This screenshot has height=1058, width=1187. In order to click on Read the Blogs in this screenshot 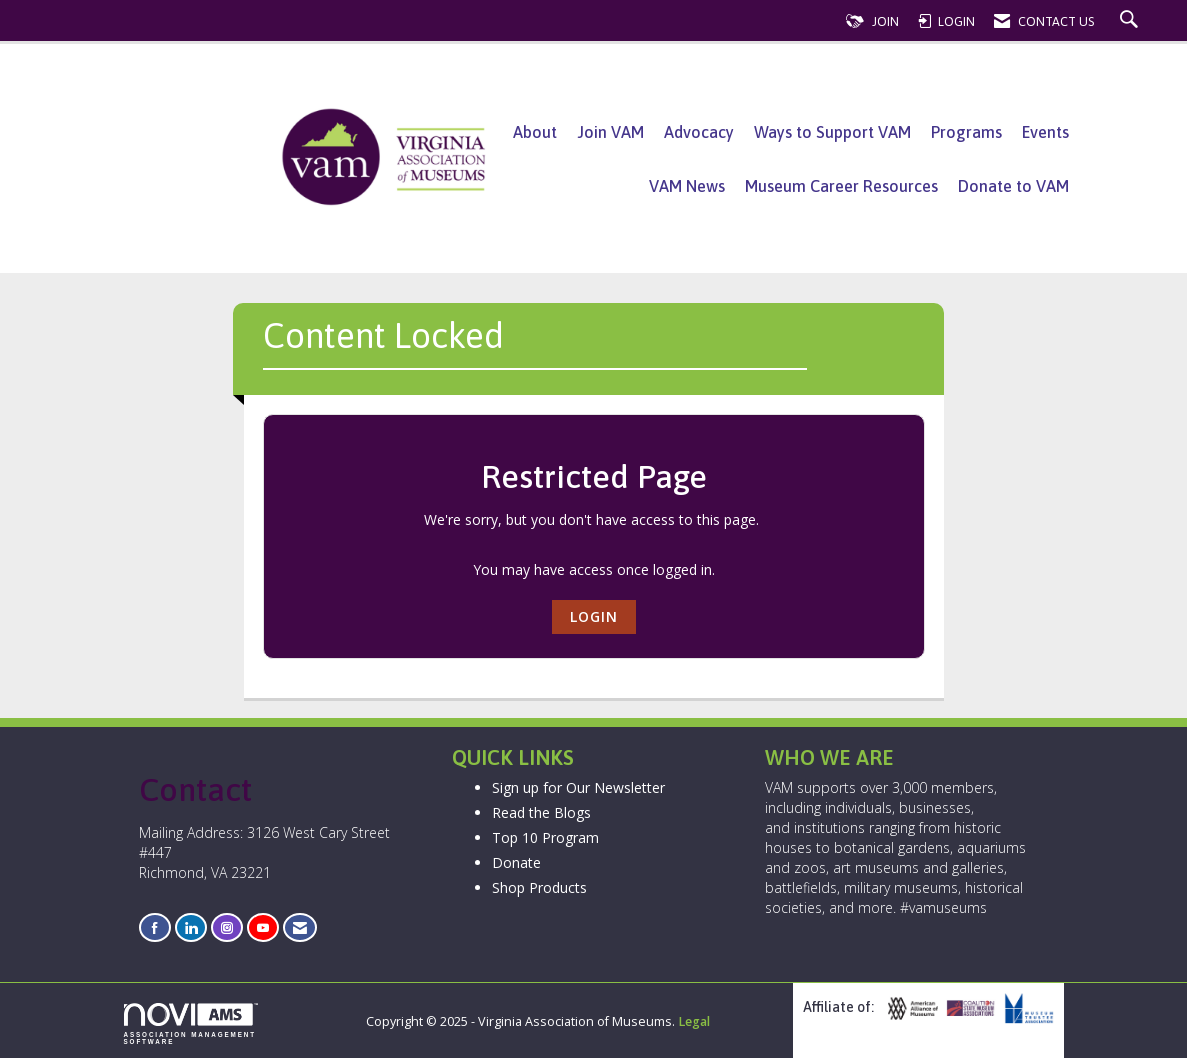, I will do `click(541, 812)`.